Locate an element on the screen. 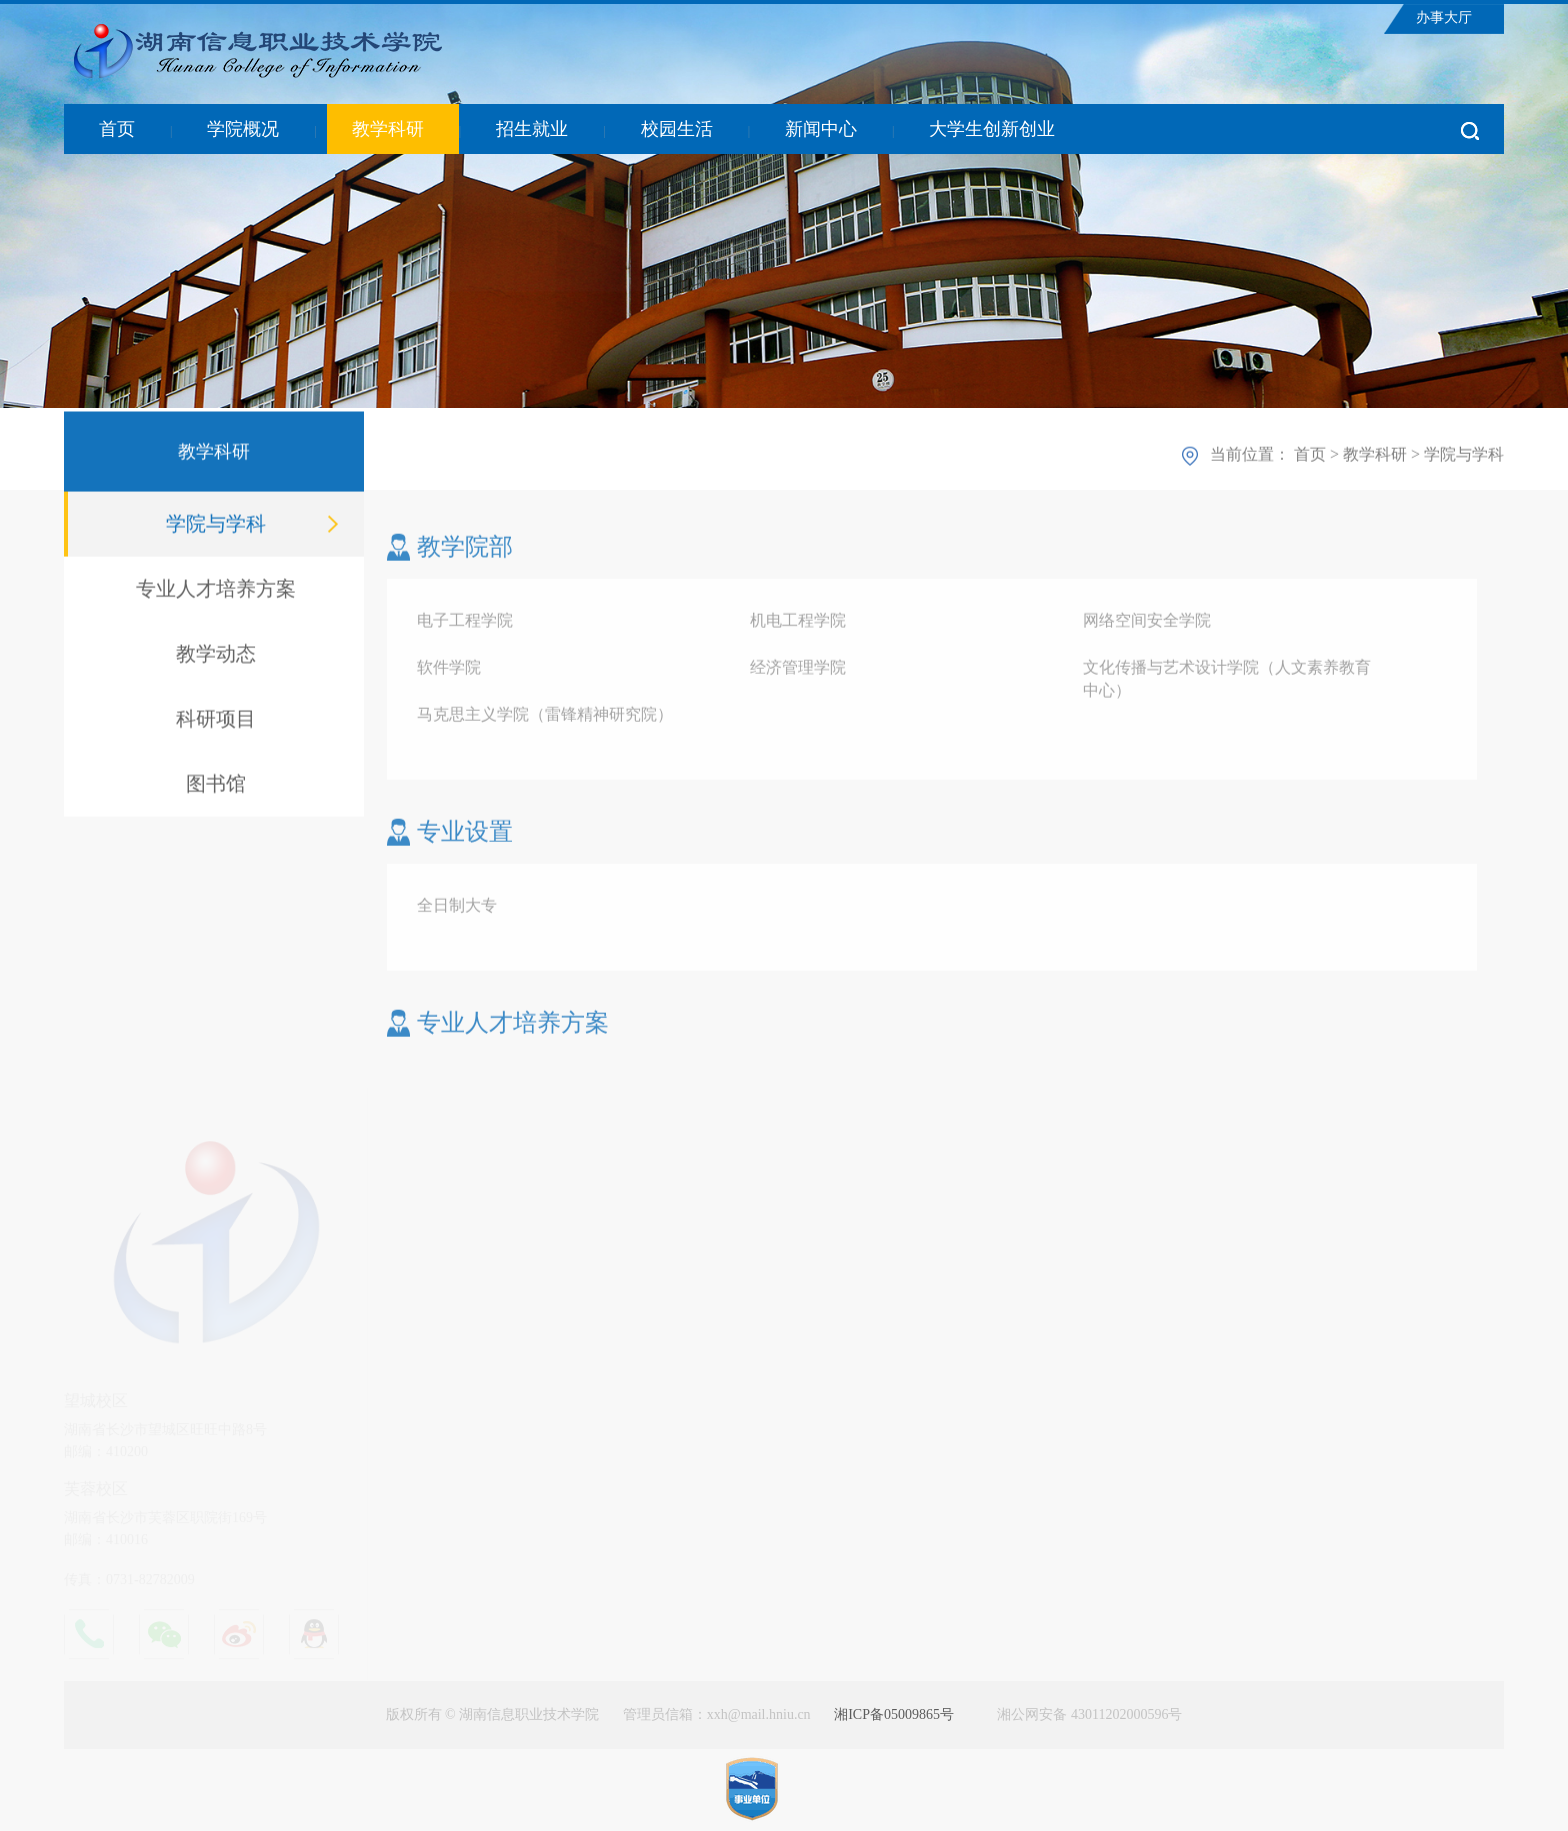 This screenshot has height=1831, width=1568. 图书馆 is located at coordinates (216, 786).